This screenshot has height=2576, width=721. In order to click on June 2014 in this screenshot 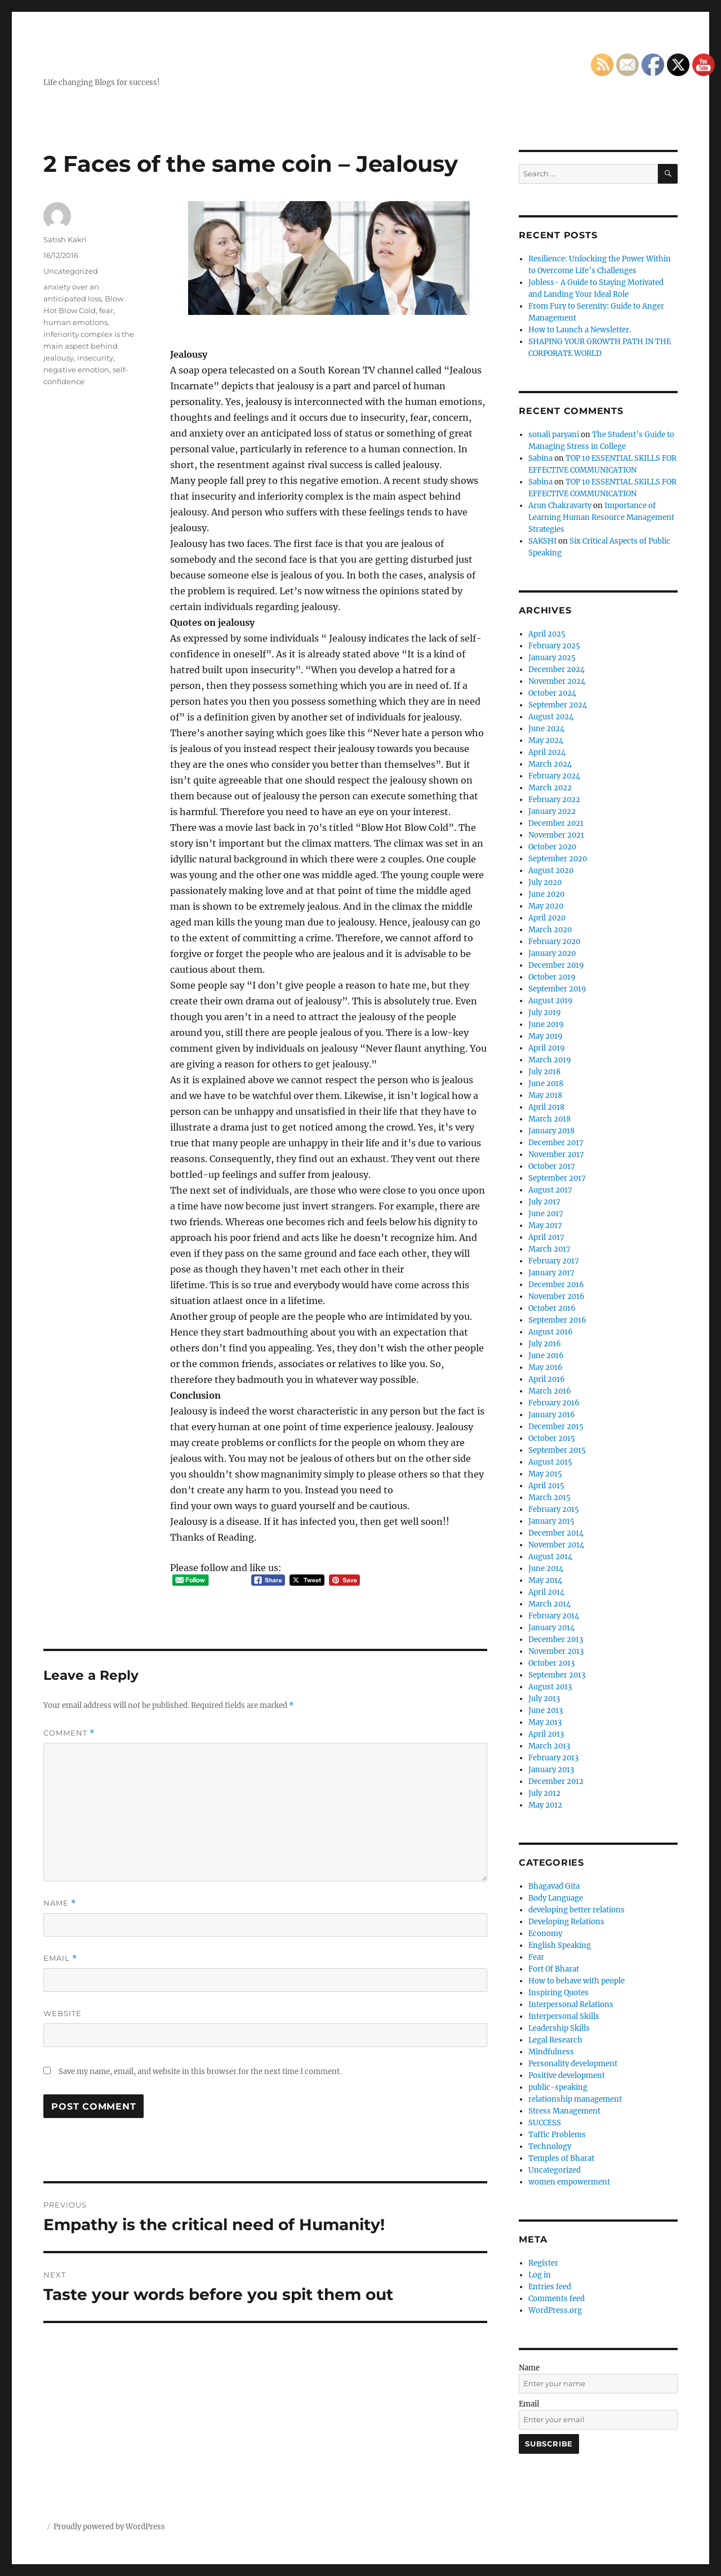, I will do `click(545, 1568)`.